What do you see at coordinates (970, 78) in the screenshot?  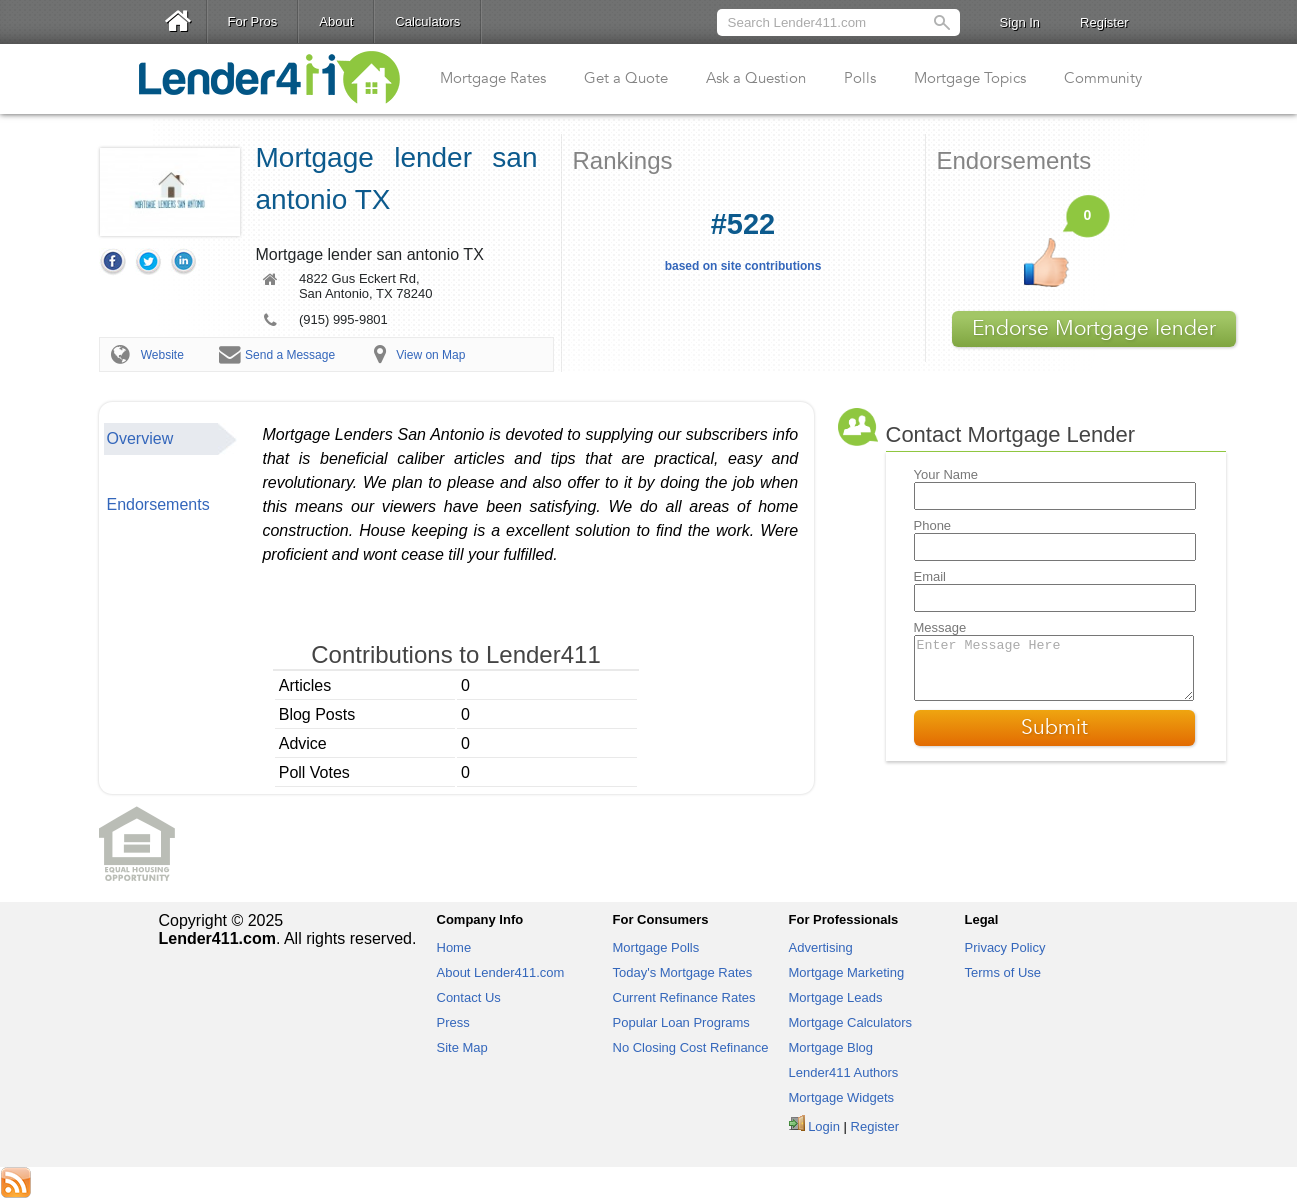 I see `Mortgage Topics` at bounding box center [970, 78].